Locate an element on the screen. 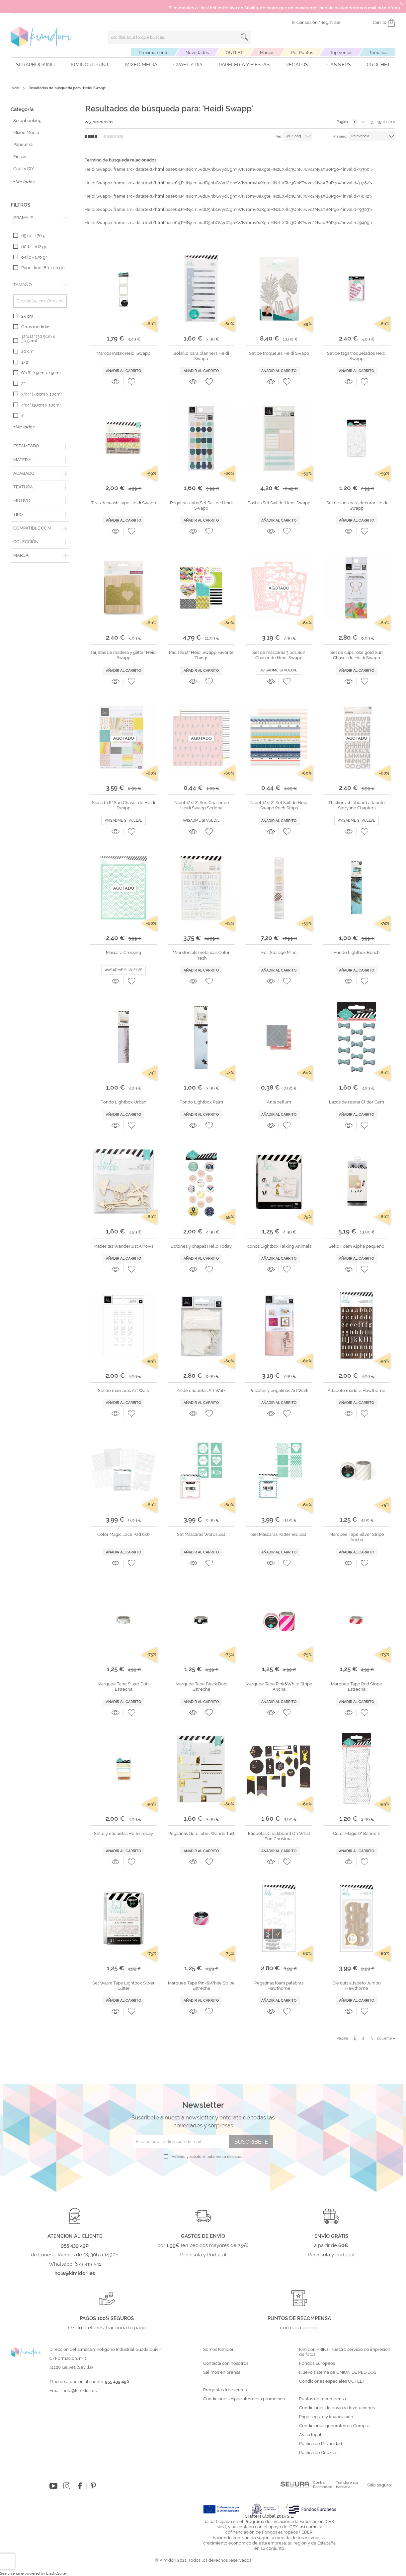 This screenshot has height=2576, width=406. Categoría [tab] is located at coordinates (22, 109).